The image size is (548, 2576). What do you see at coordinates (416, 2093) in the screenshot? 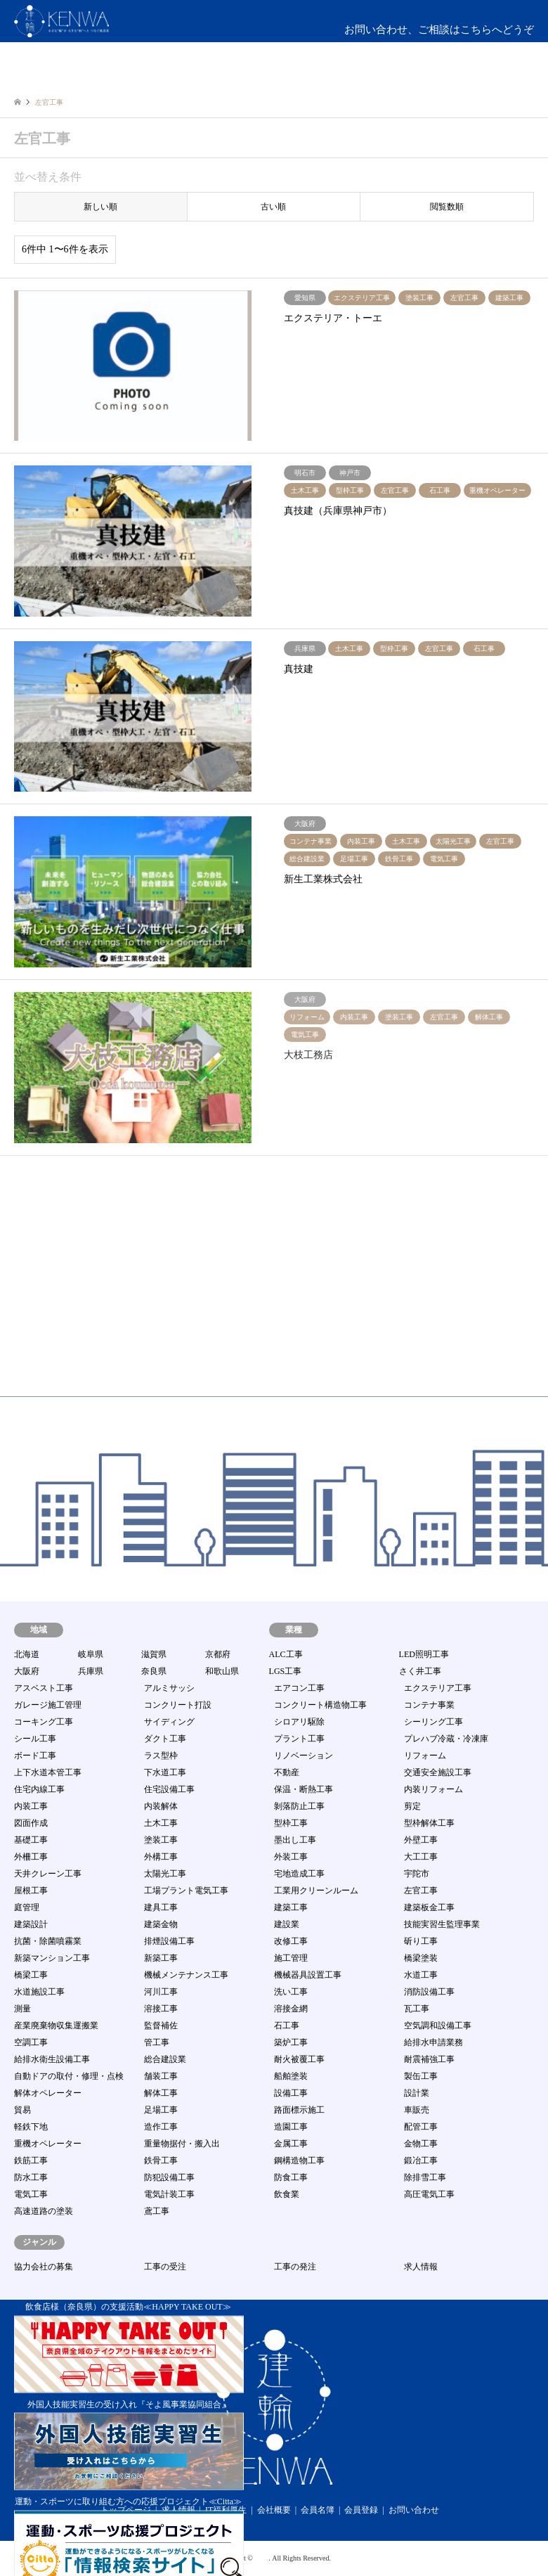
I see `設計業` at bounding box center [416, 2093].